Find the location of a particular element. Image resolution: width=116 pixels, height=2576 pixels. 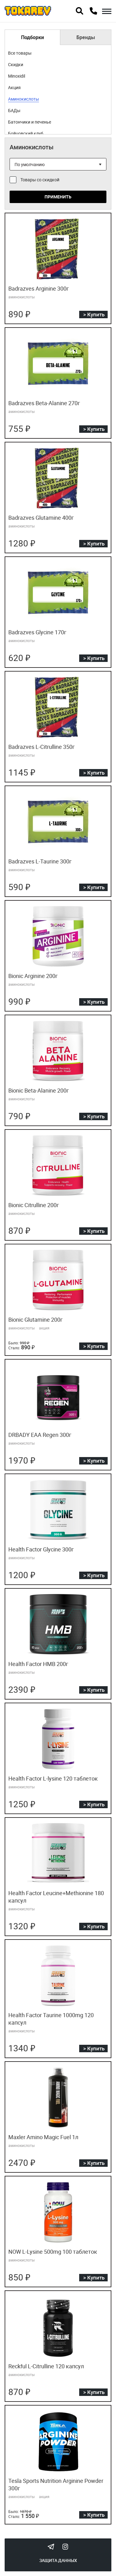

Бойцовский клуб is located at coordinates (25, 133).